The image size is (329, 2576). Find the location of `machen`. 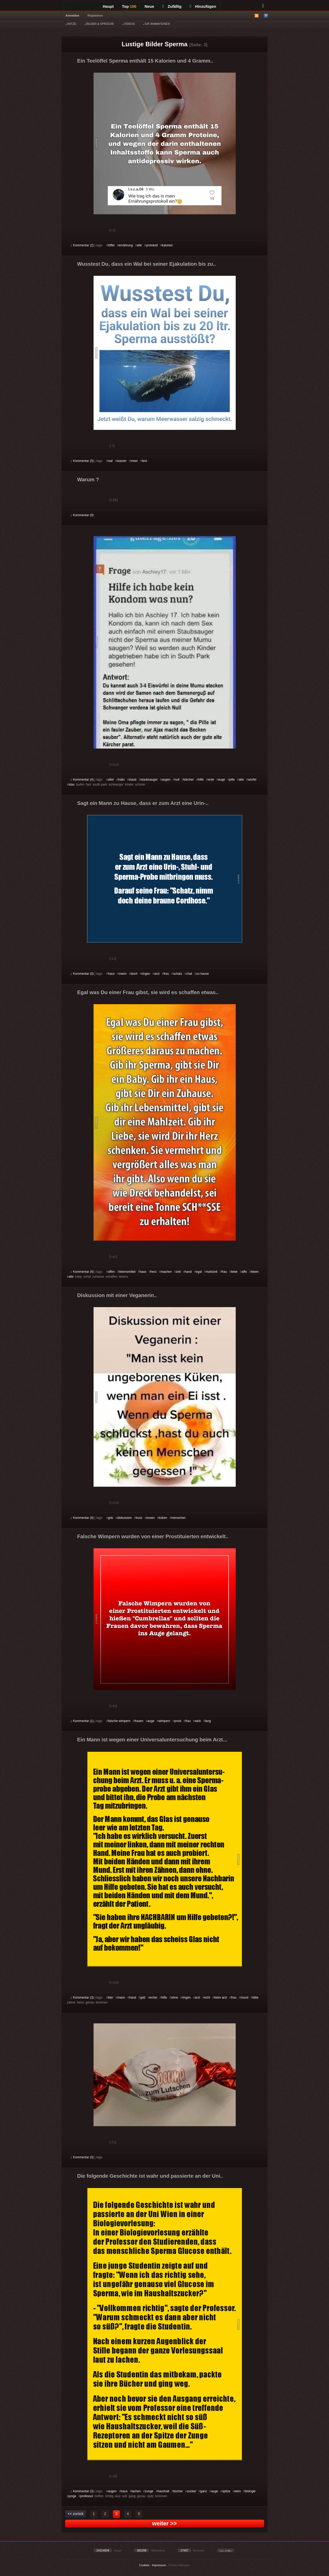

machen is located at coordinates (166, 1272).